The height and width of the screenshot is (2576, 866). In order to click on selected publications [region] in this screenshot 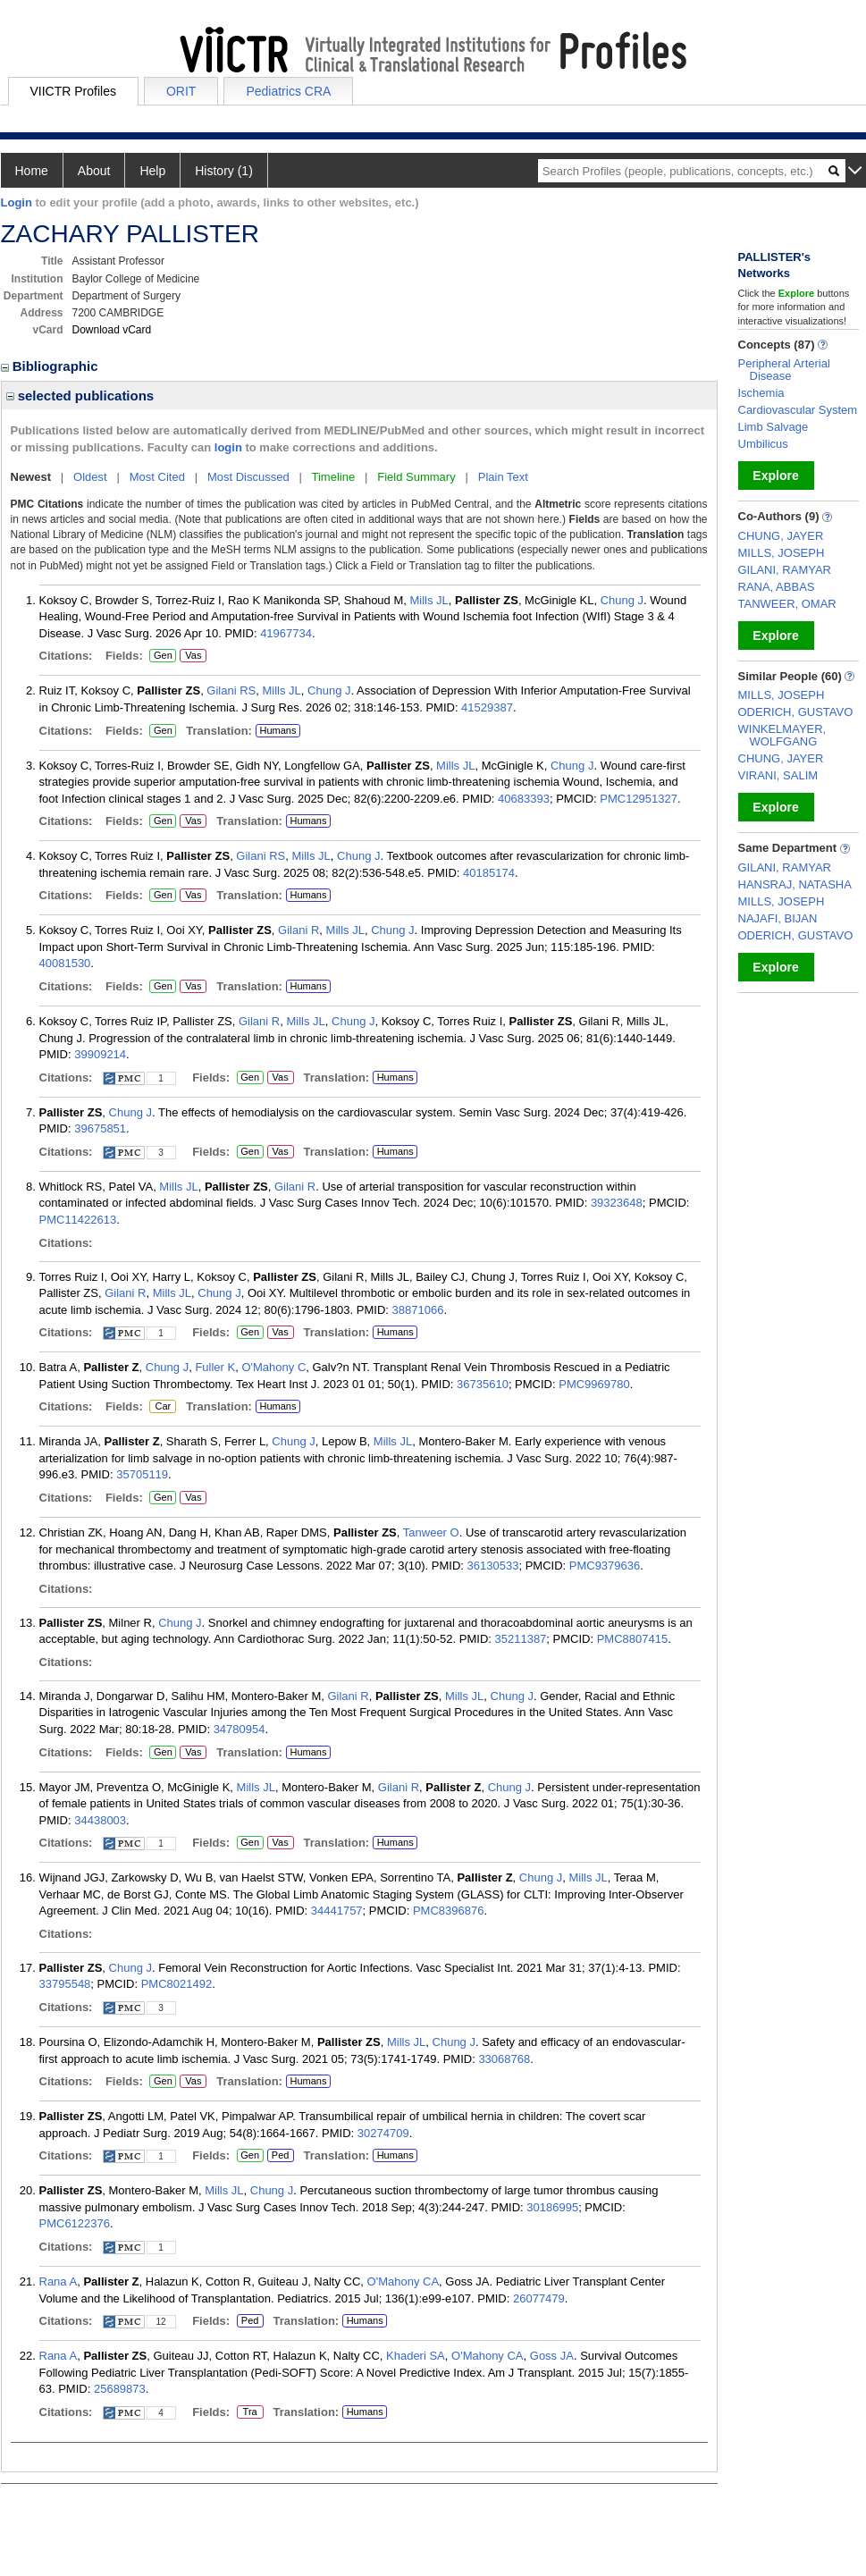, I will do `click(80, 395)`.